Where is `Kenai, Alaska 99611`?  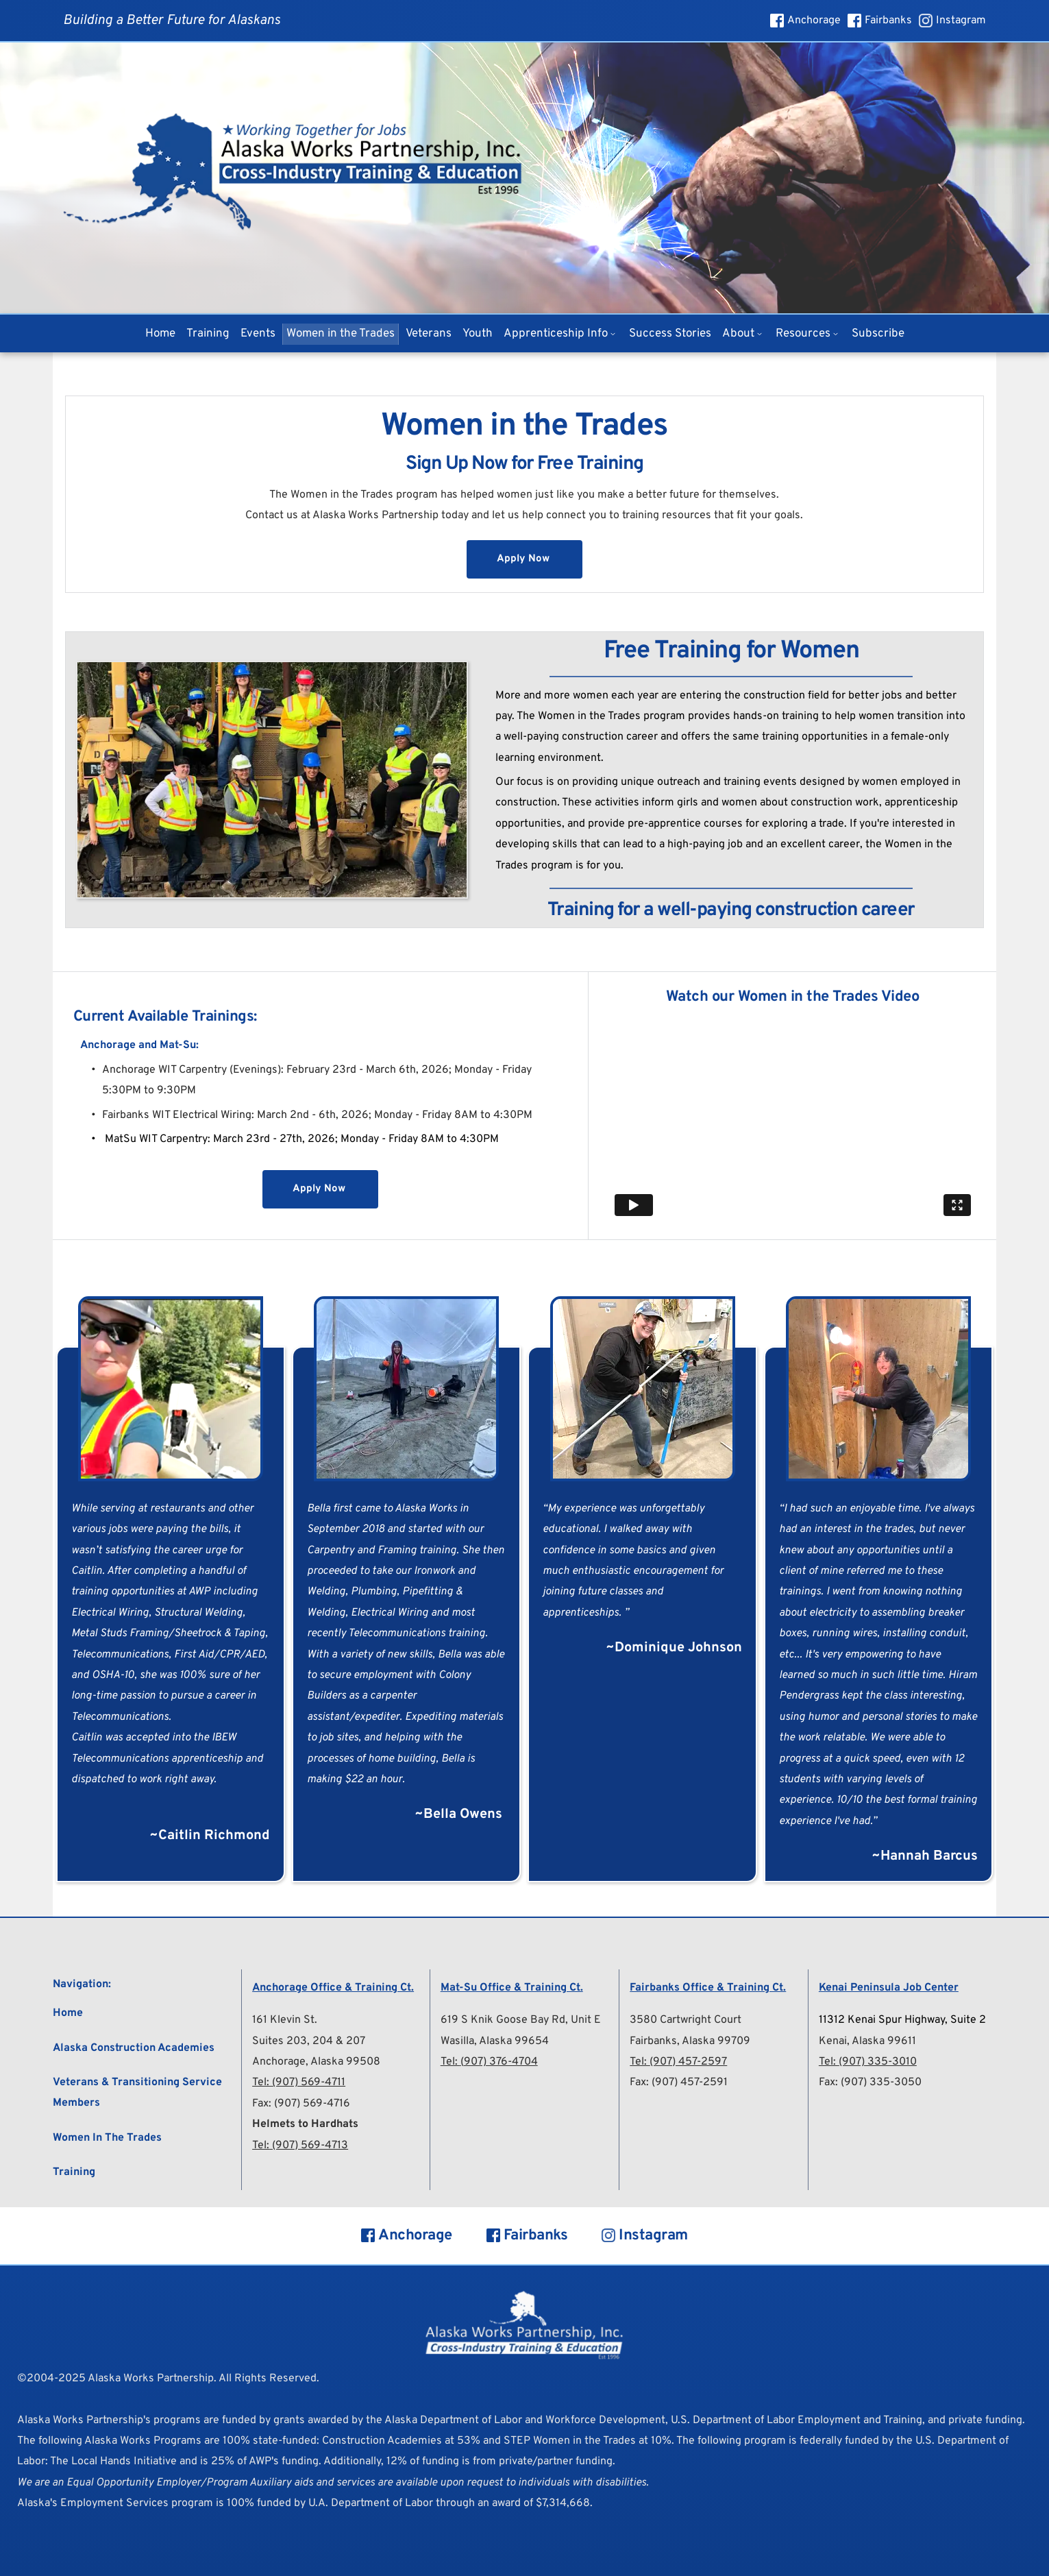 Kenai, Alaska 99611 is located at coordinates (867, 2041).